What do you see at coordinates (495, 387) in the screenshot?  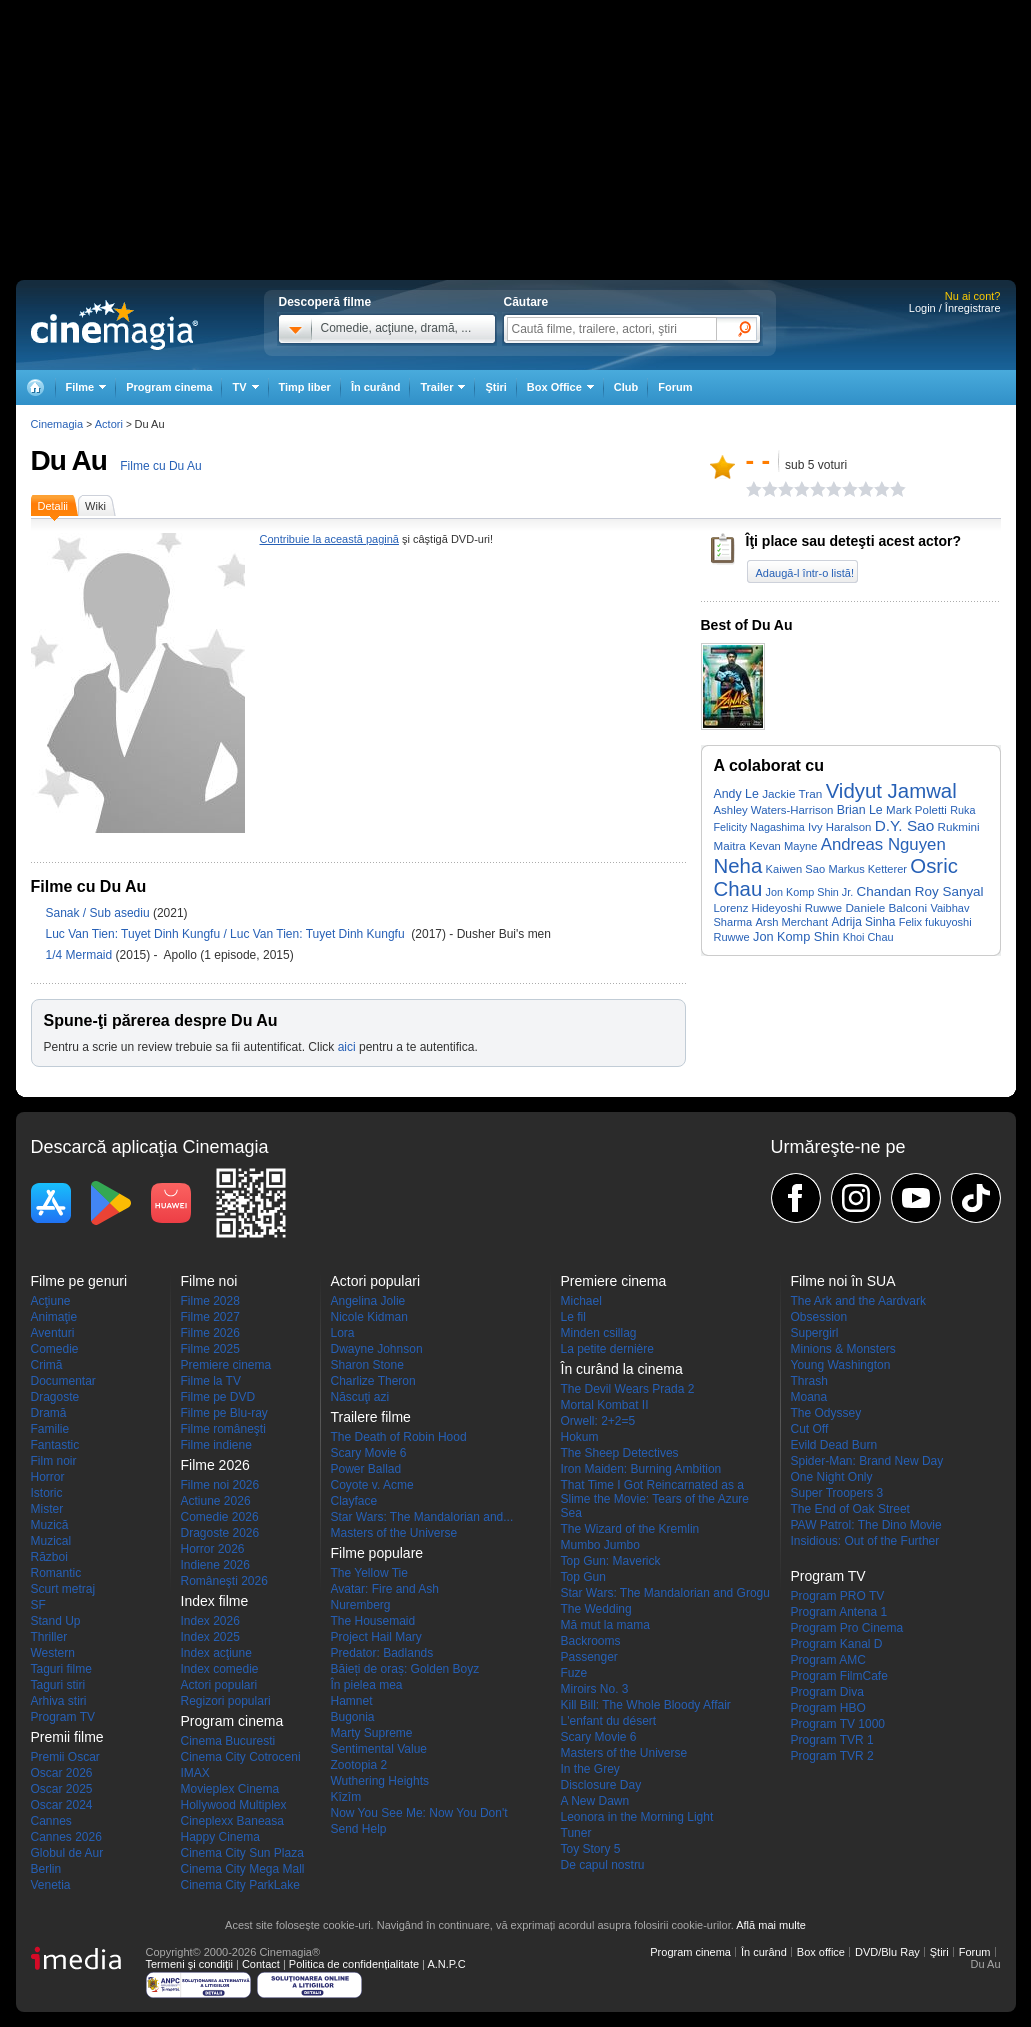 I see `Ştiri` at bounding box center [495, 387].